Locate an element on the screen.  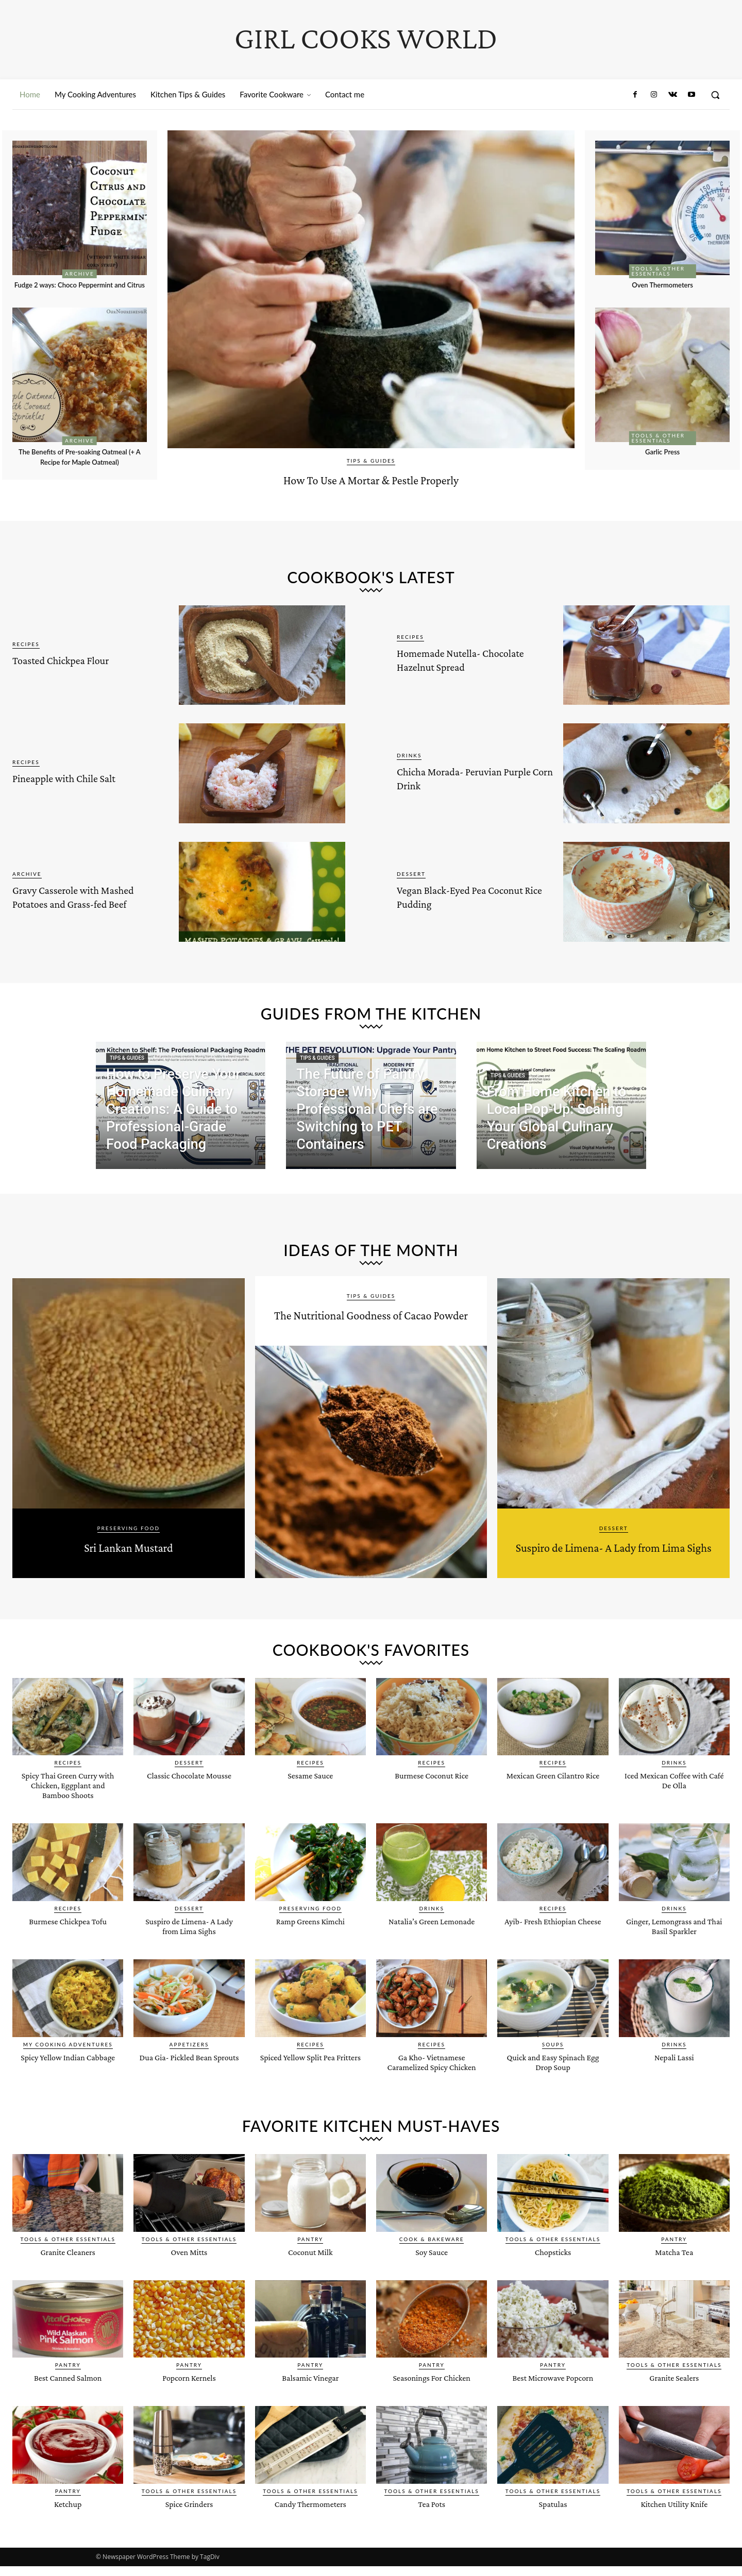
Oven Thermometers is located at coordinates (662, 284).